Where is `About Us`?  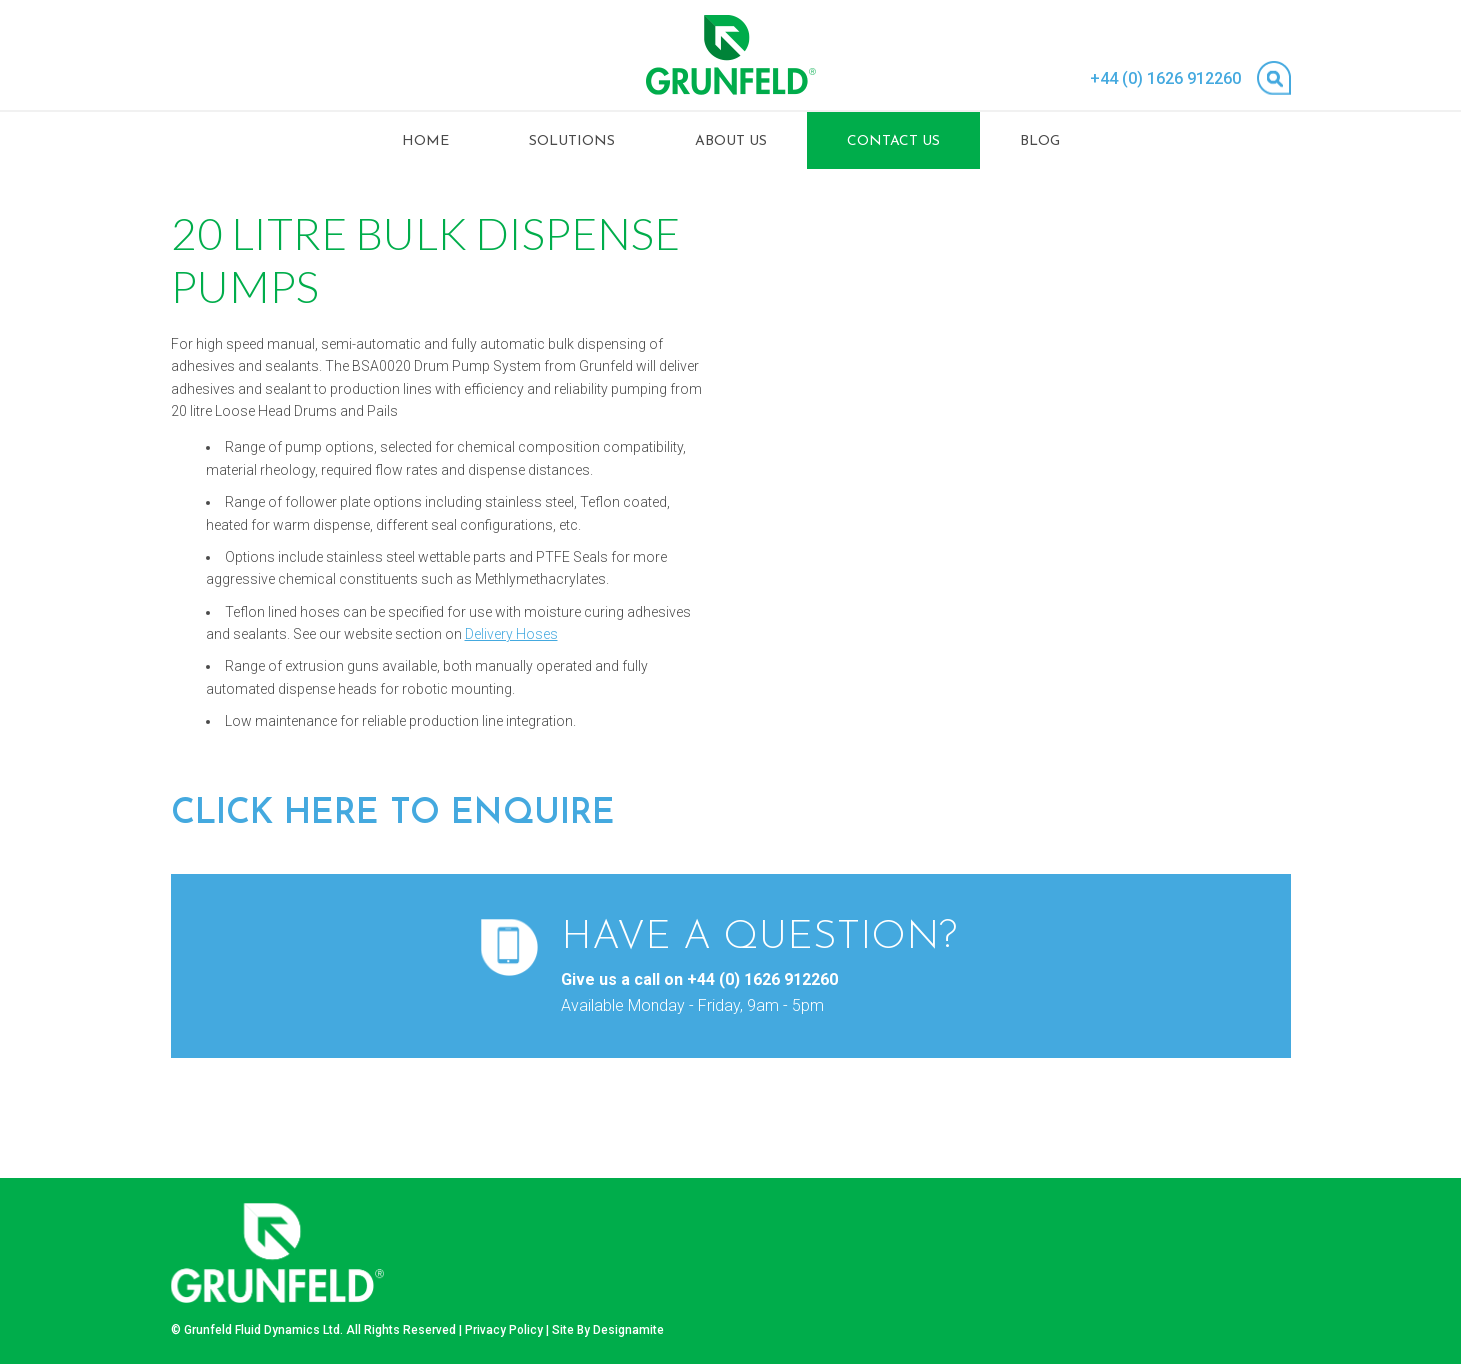
About Us is located at coordinates (731, 141).